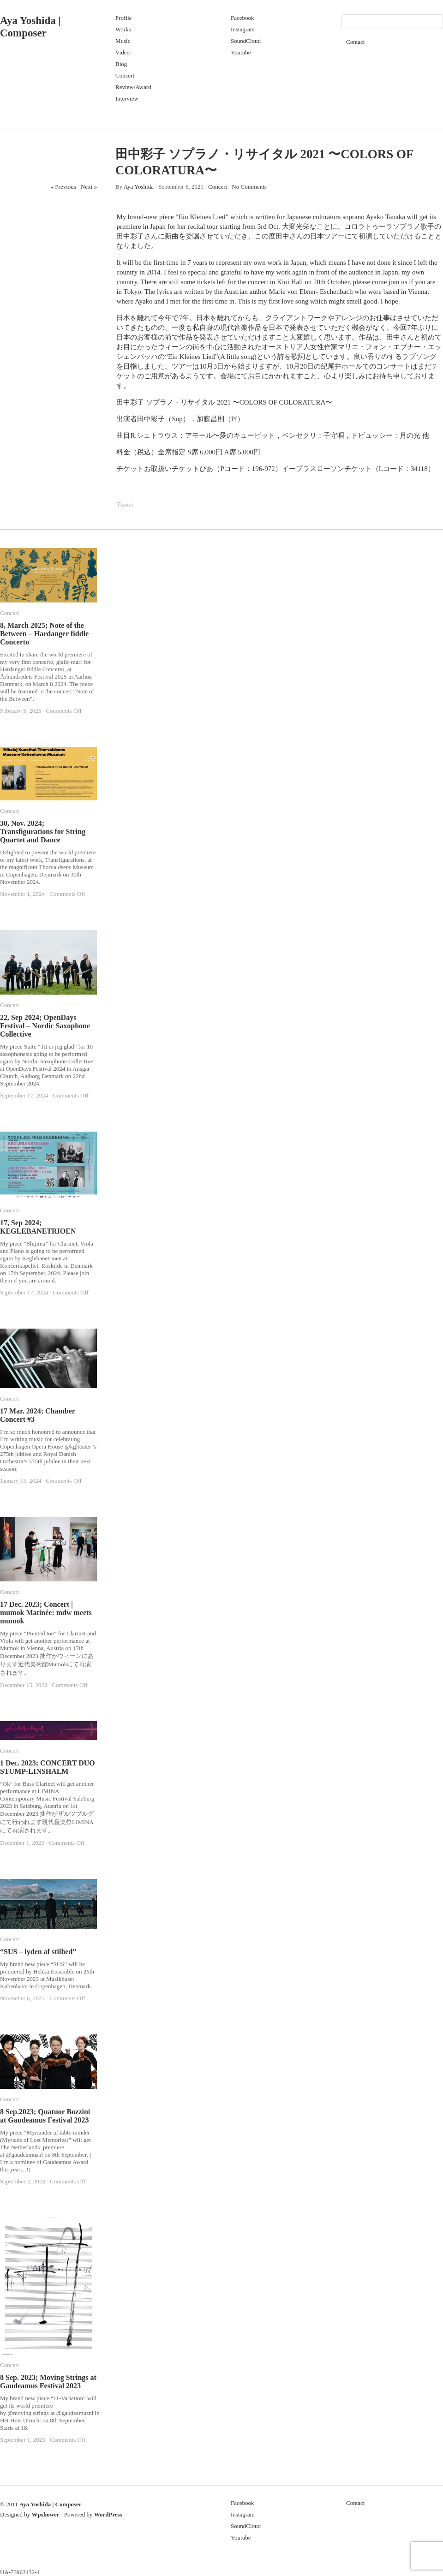 This screenshot has height=2576, width=443. What do you see at coordinates (246, 40) in the screenshot?
I see `SoundCloud` at bounding box center [246, 40].